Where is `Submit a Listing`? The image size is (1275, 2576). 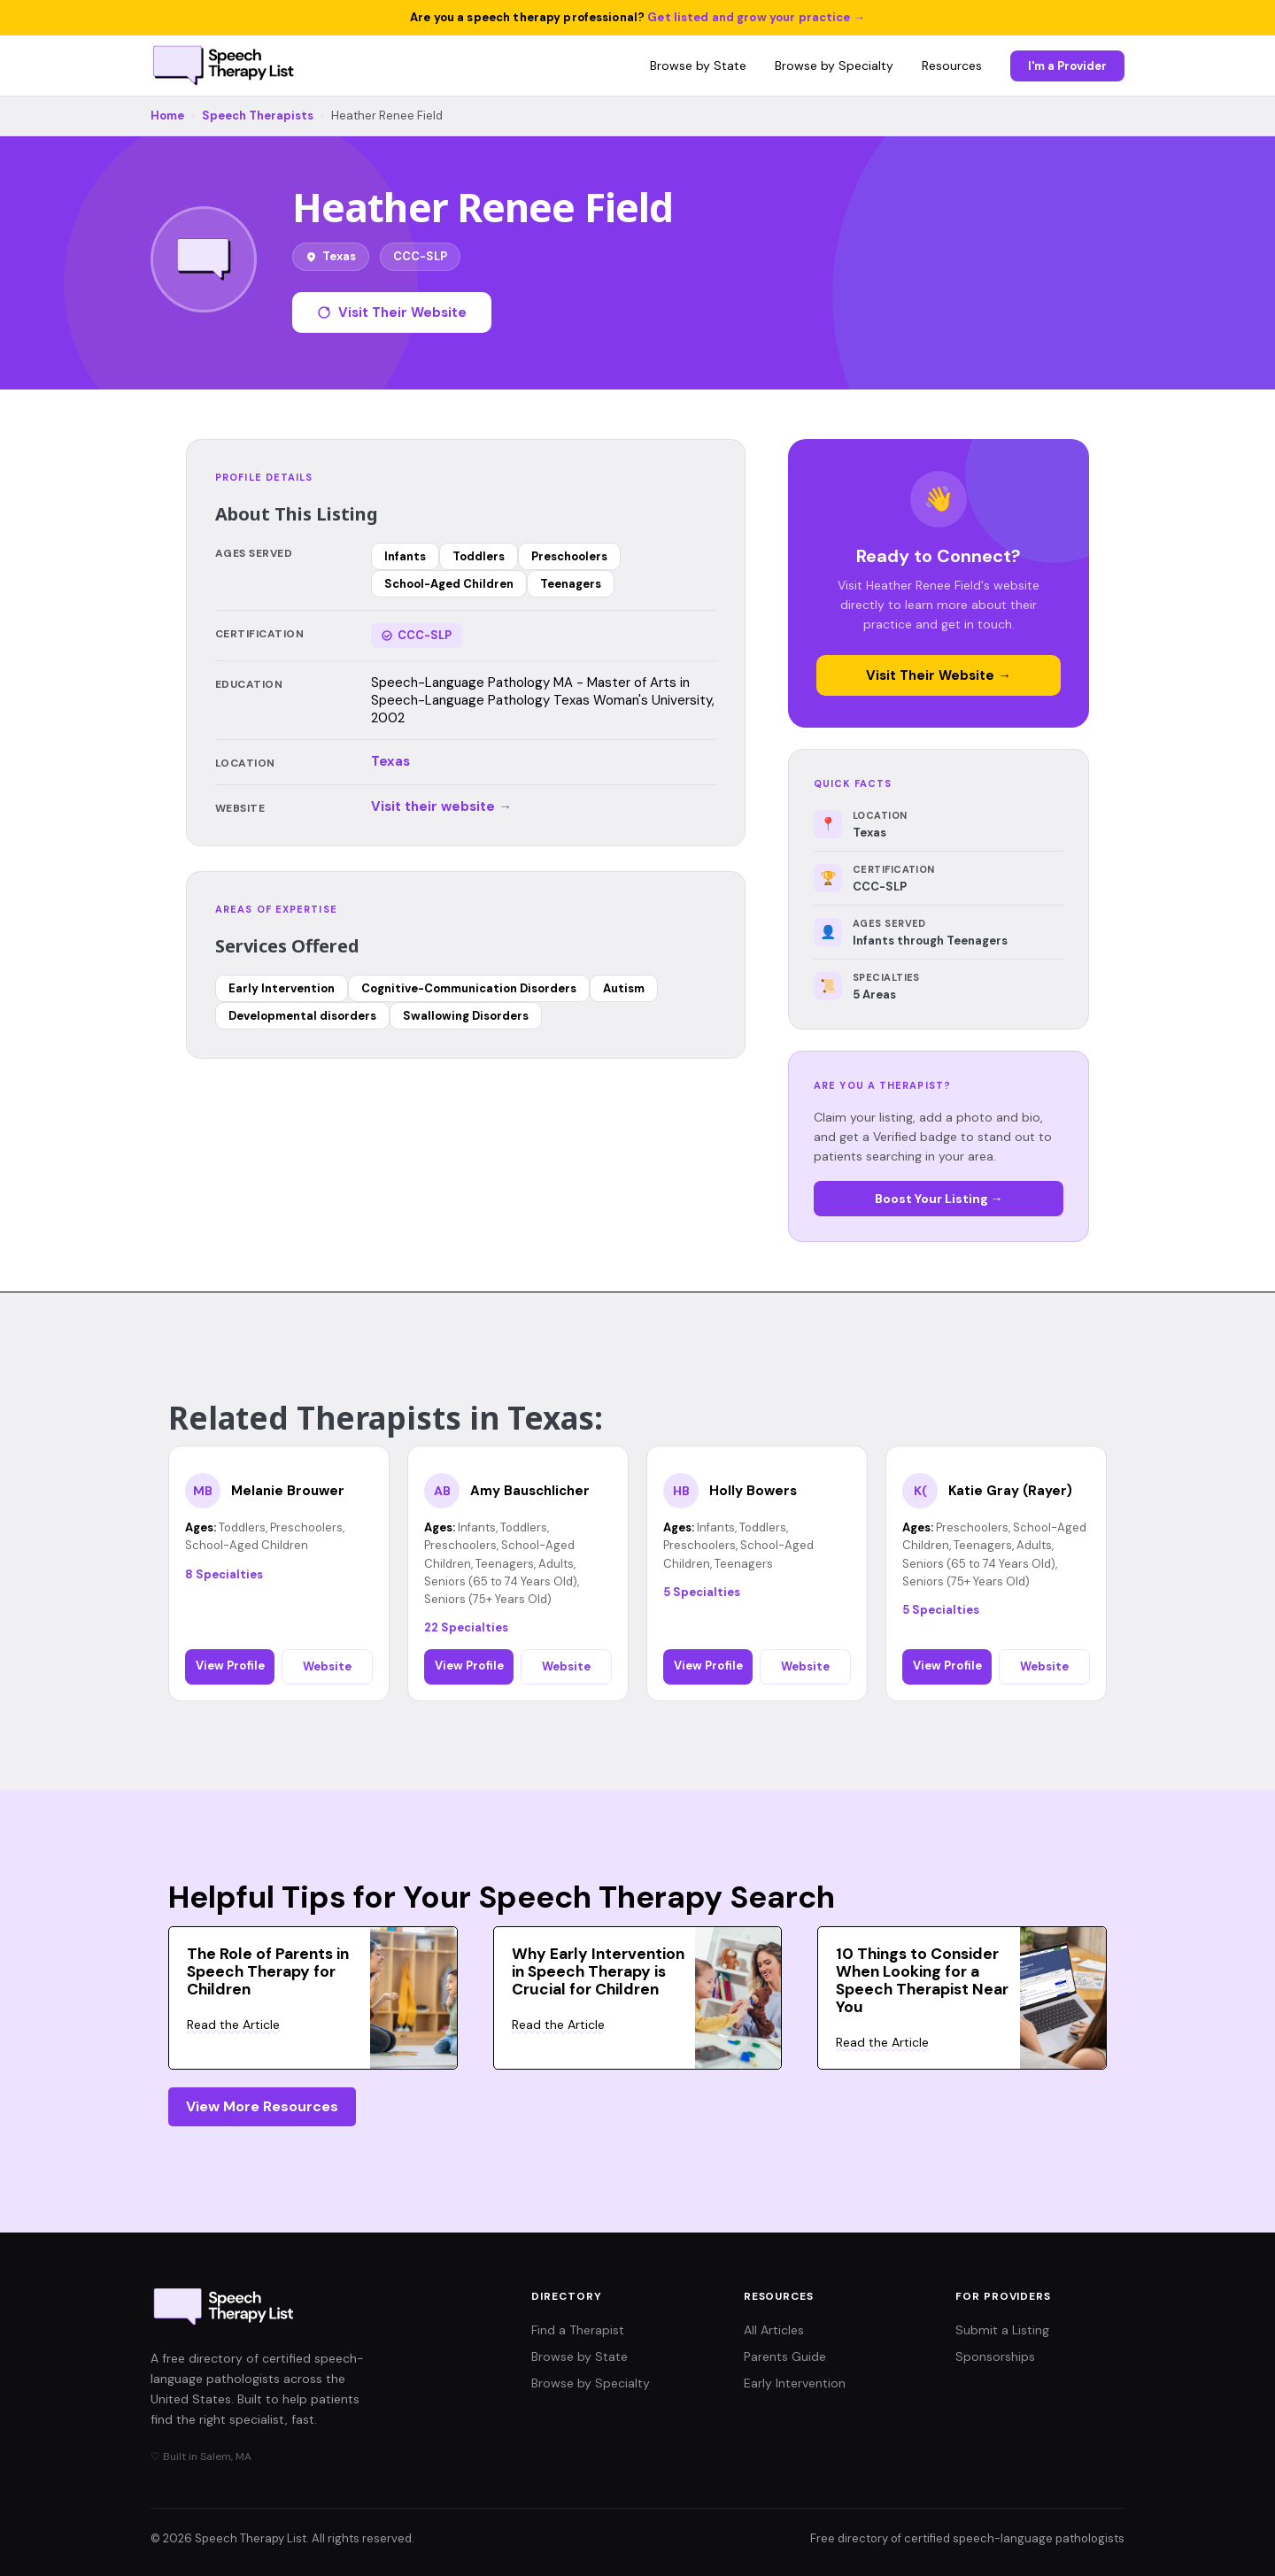
Submit a Listing is located at coordinates (1002, 2330).